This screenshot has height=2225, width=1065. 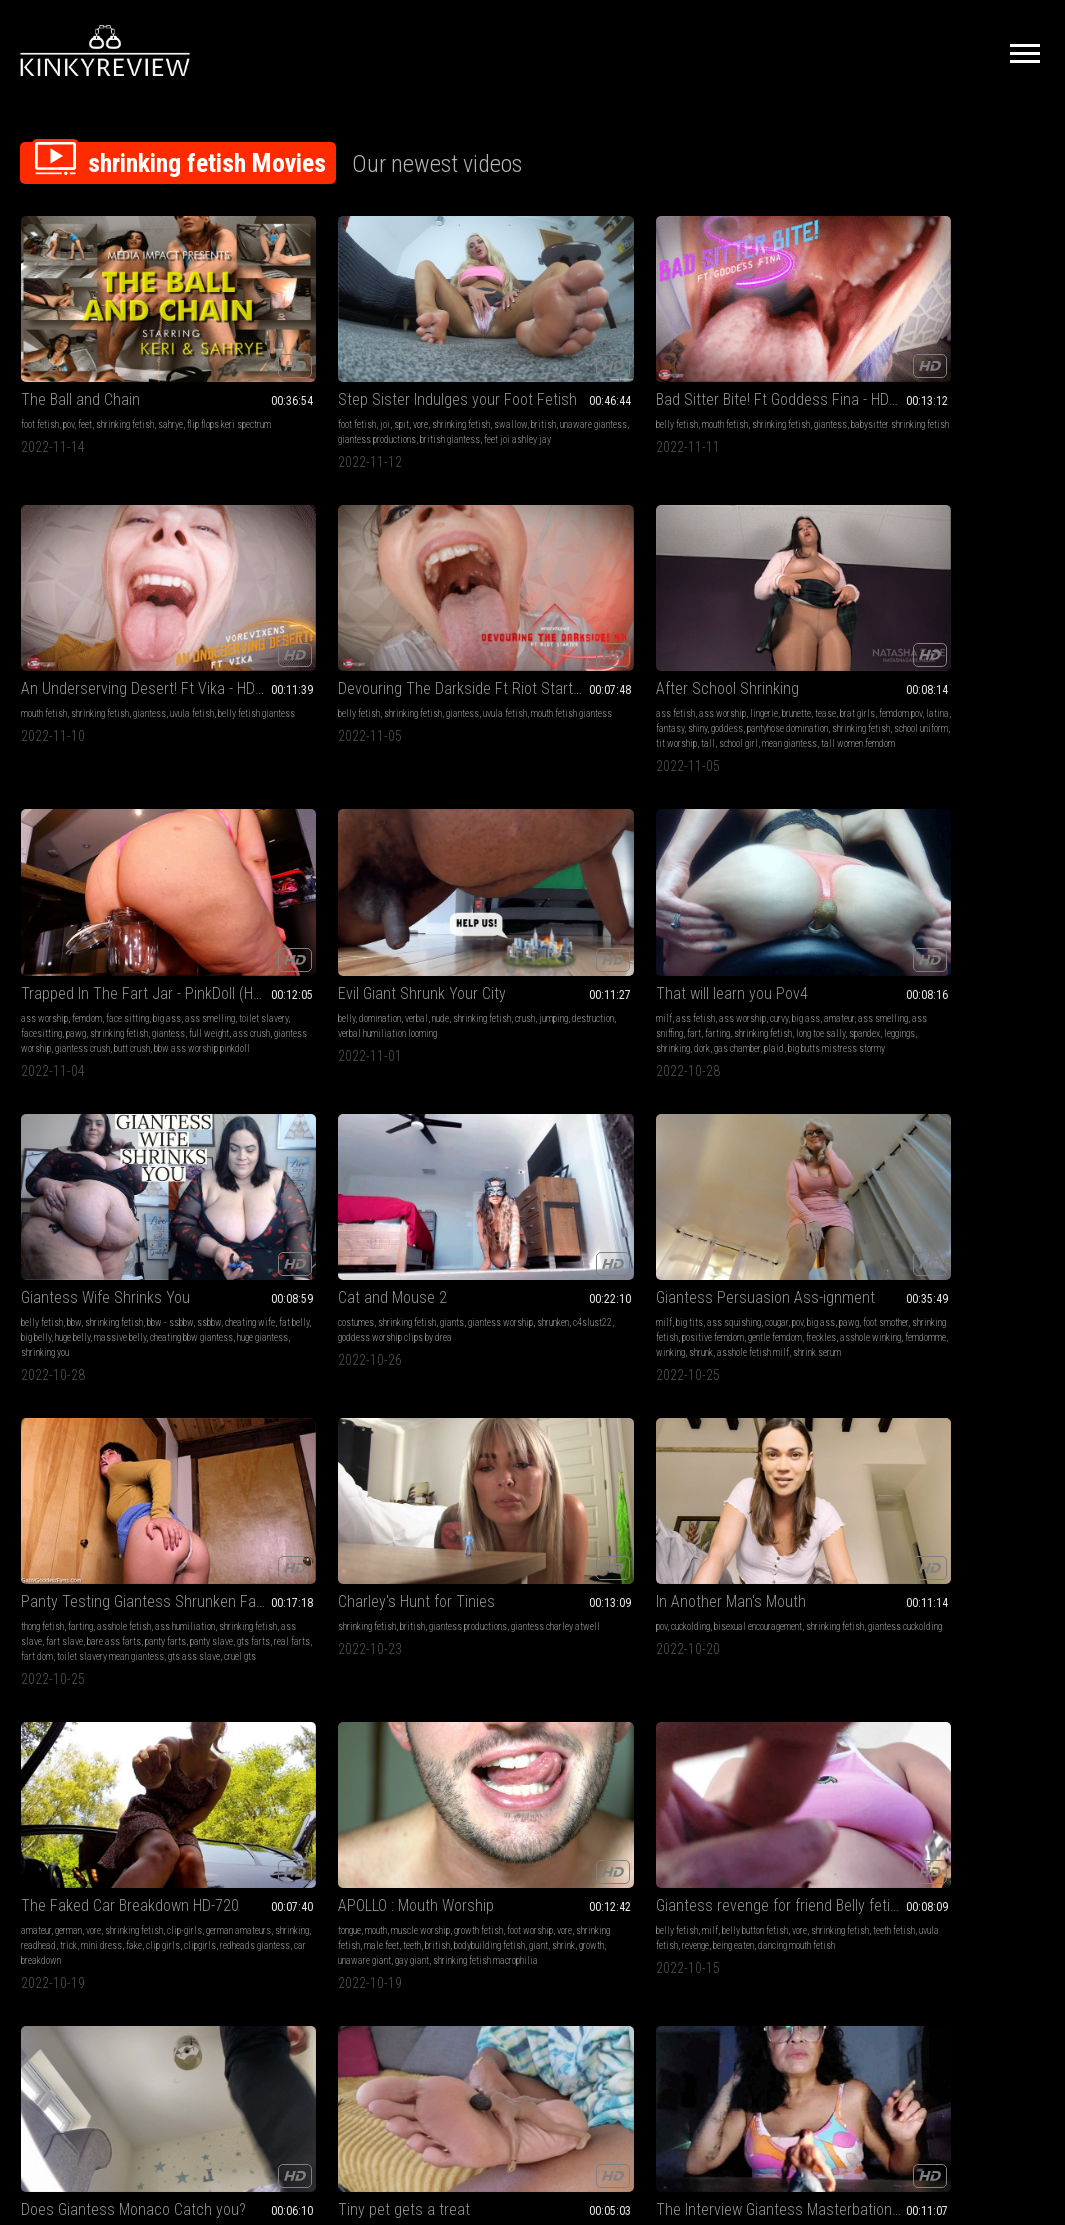 I want to click on barefeet, so click(x=898, y=1714).